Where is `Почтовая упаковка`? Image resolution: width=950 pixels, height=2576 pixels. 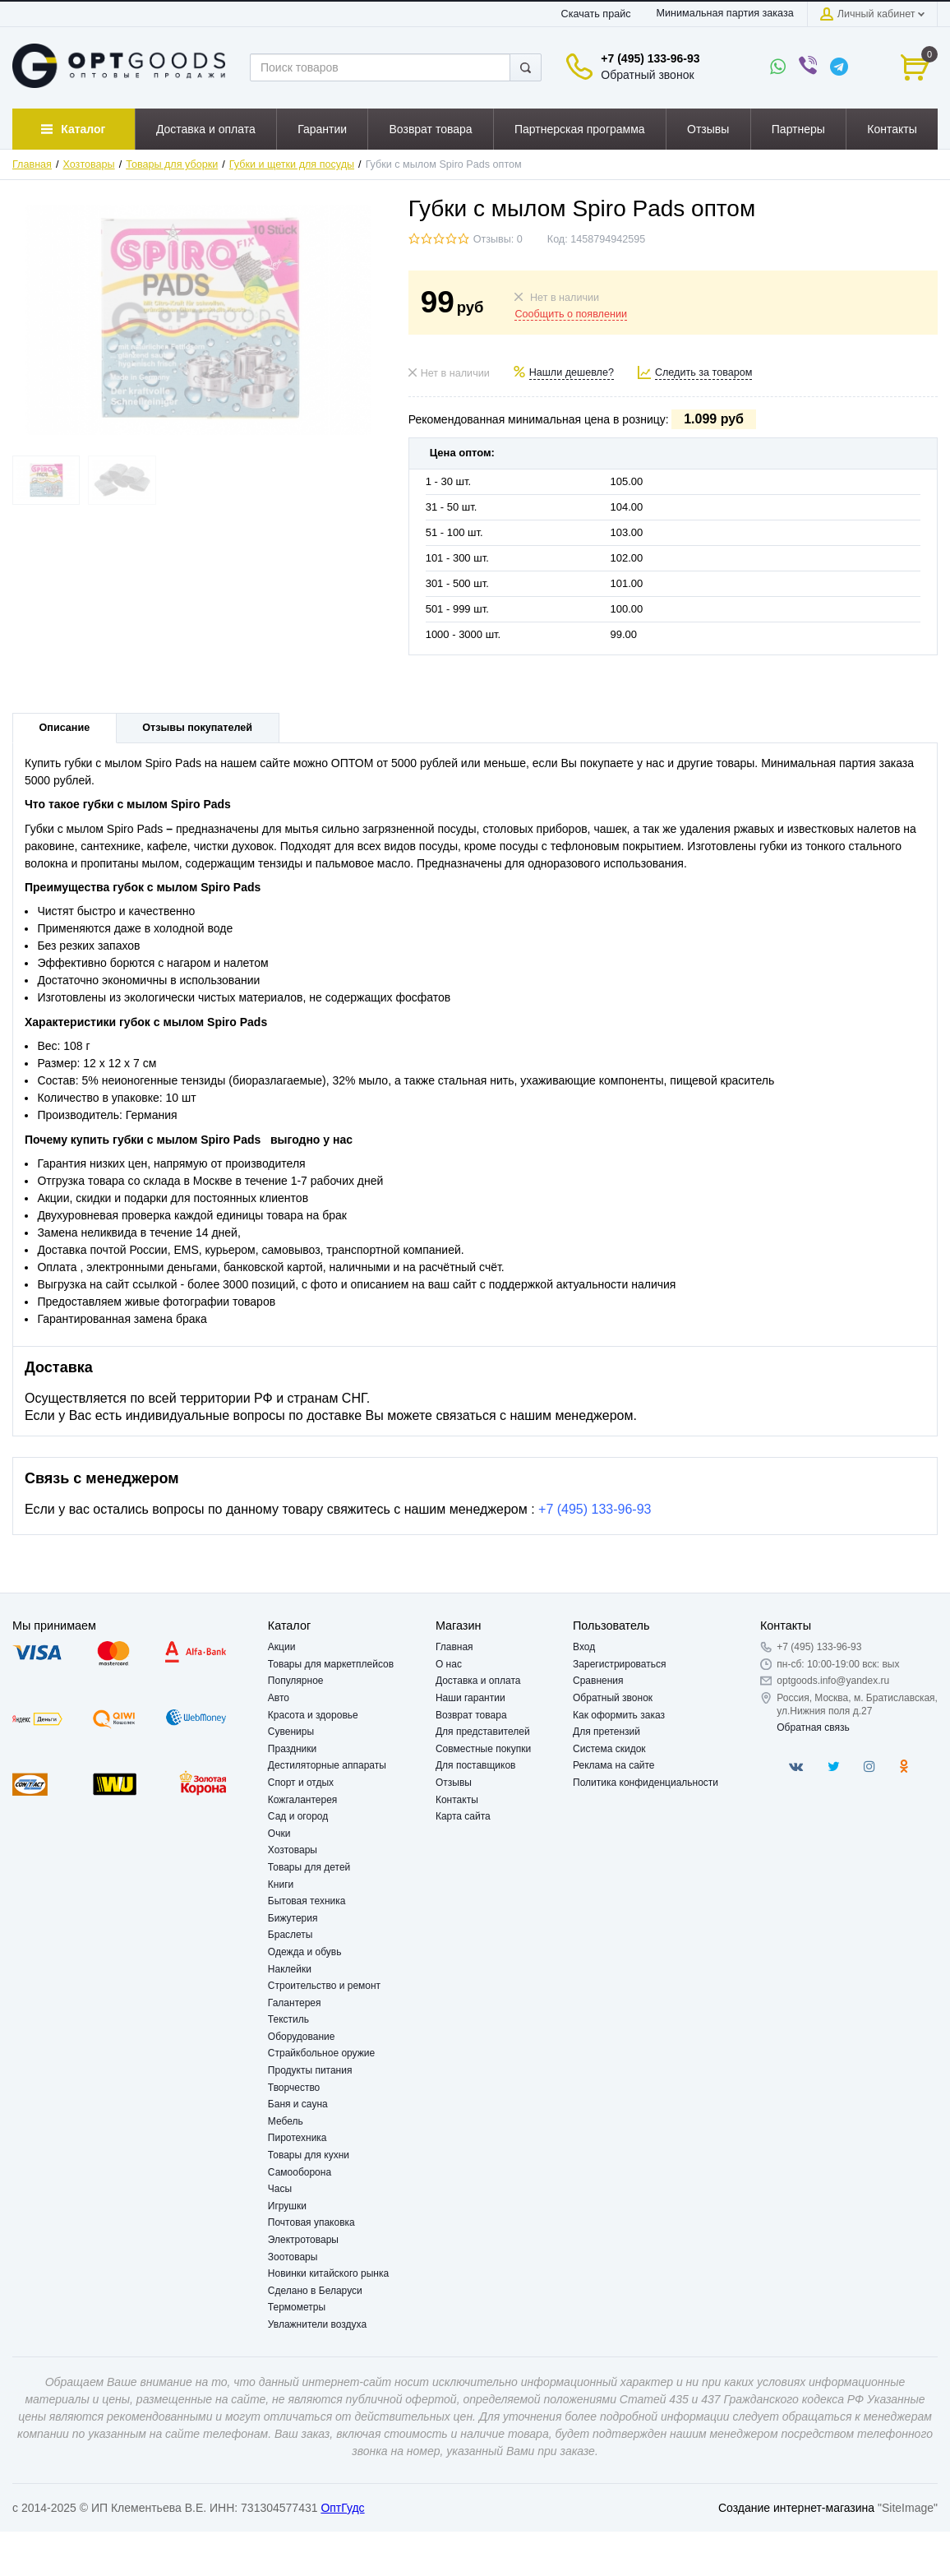 Почтовая упаковка is located at coordinates (311, 2222).